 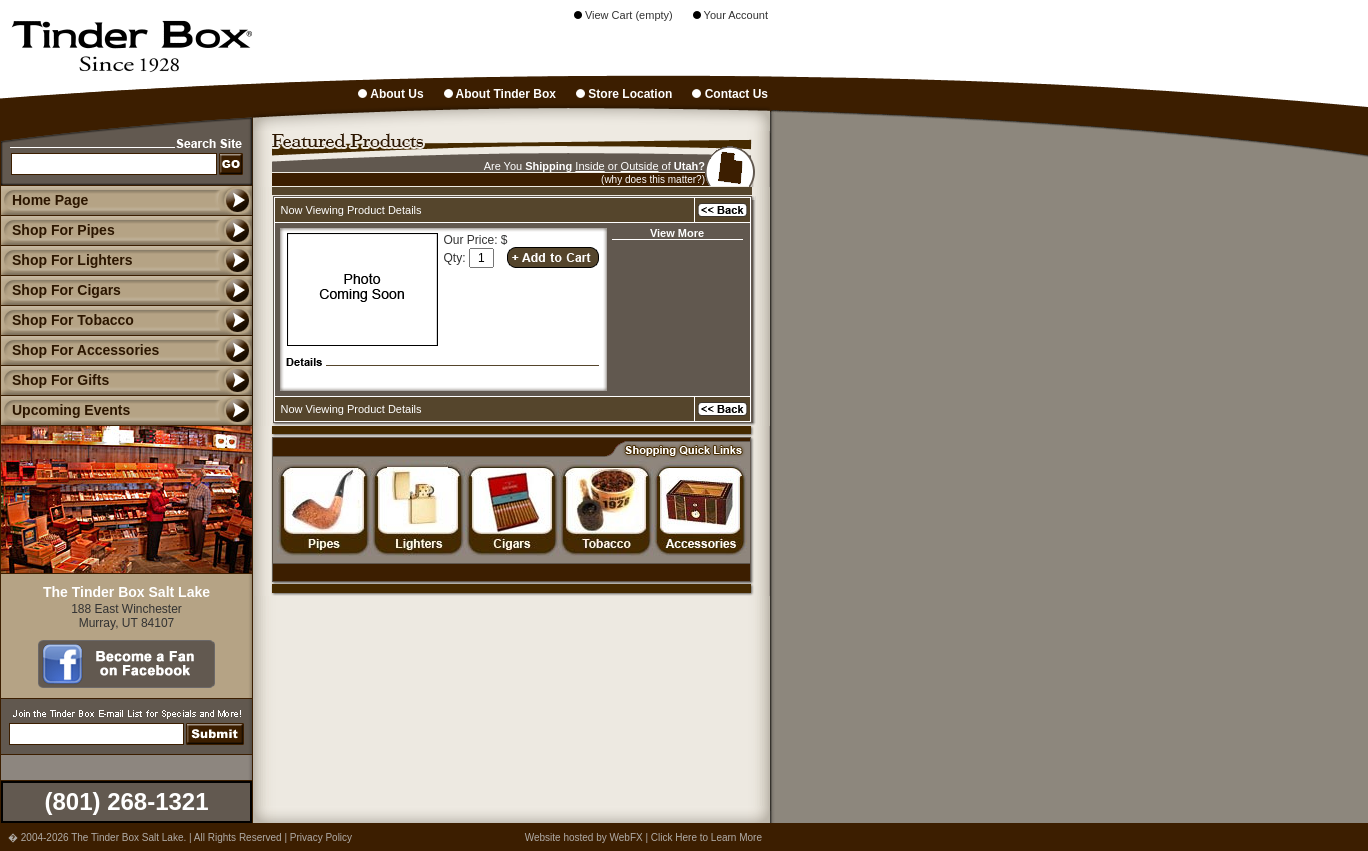 I want to click on View Cart (empty), so click(x=623, y=15).